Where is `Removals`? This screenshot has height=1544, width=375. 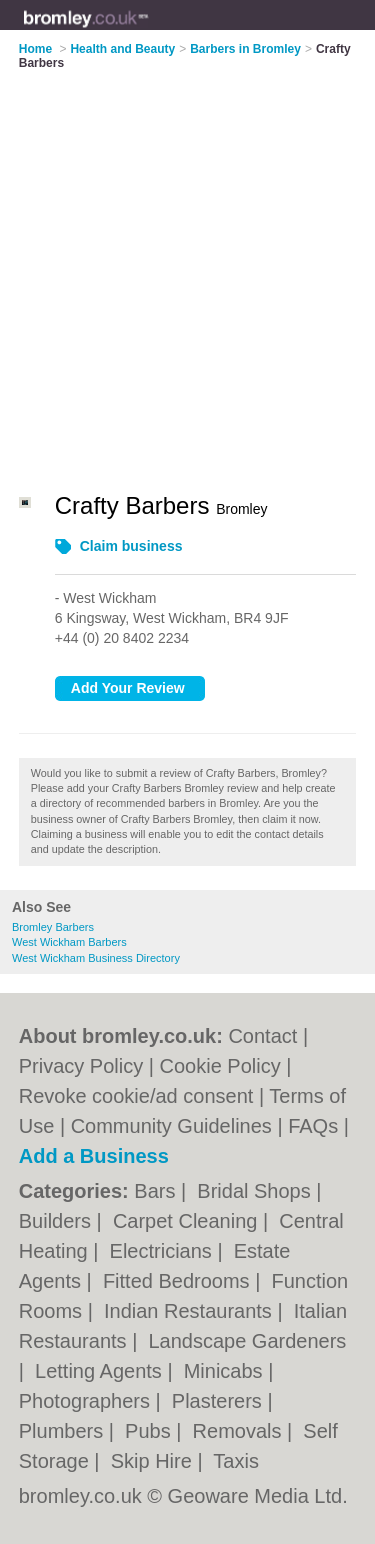
Removals is located at coordinates (240, 1431).